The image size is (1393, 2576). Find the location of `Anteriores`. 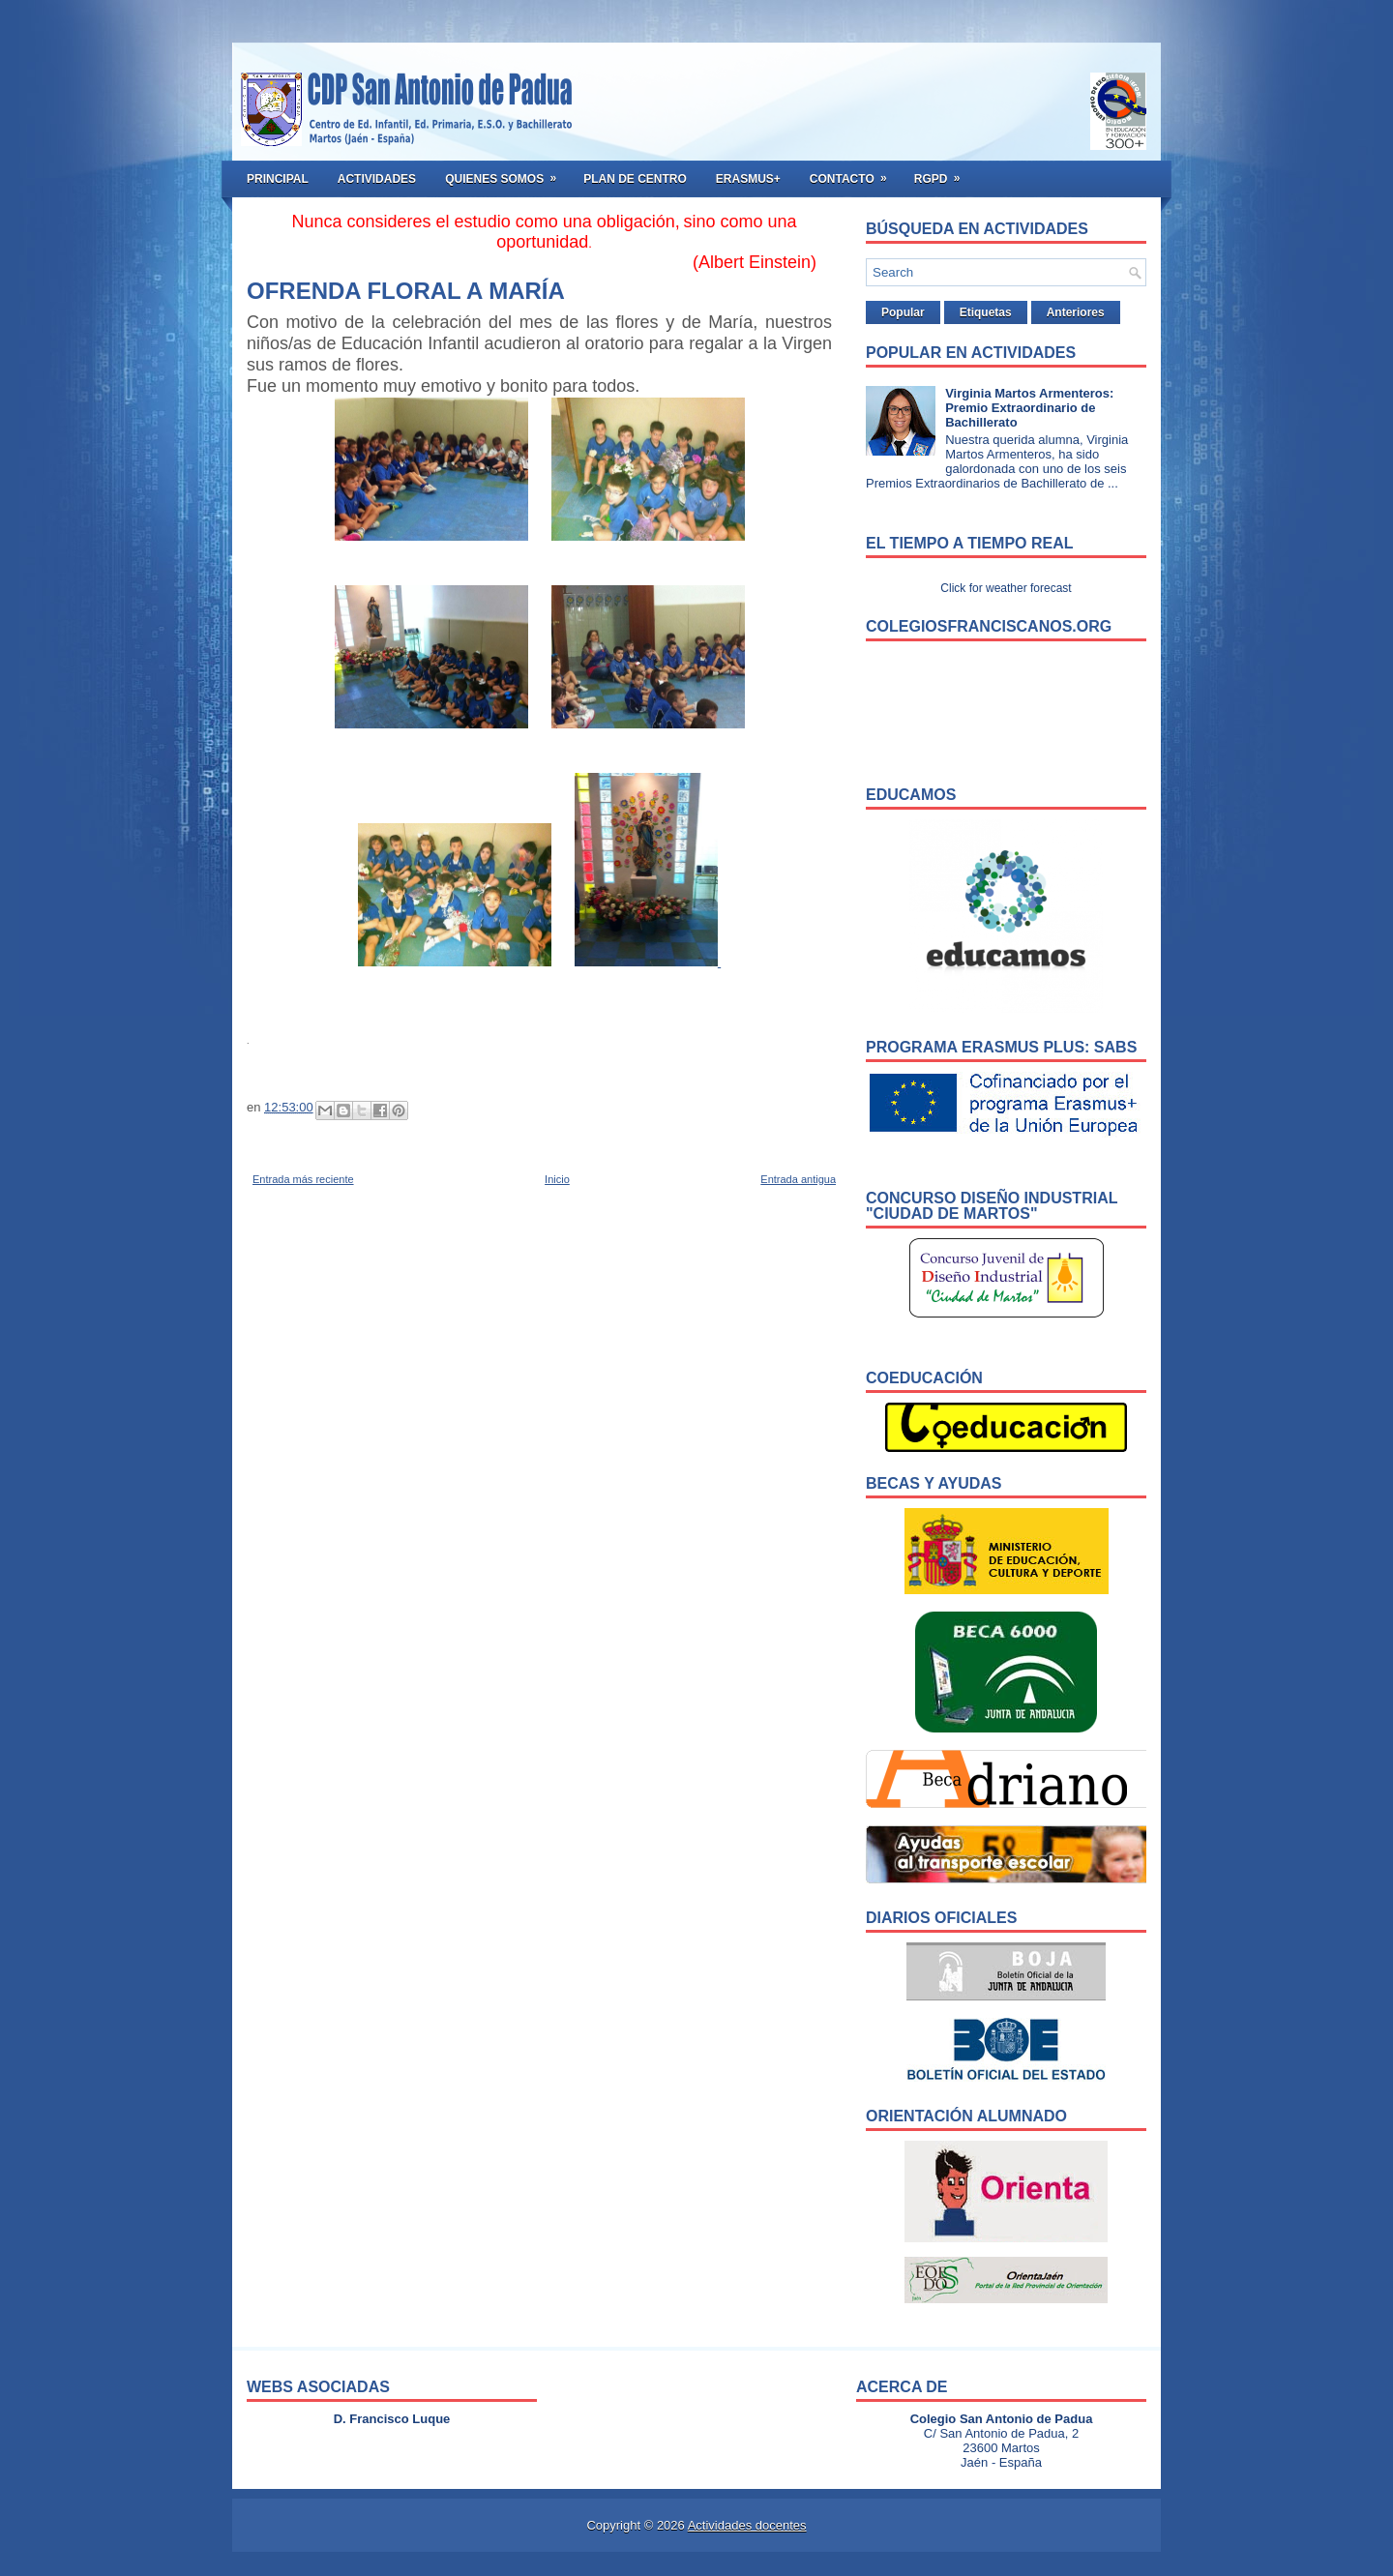

Anteriores is located at coordinates (1076, 312).